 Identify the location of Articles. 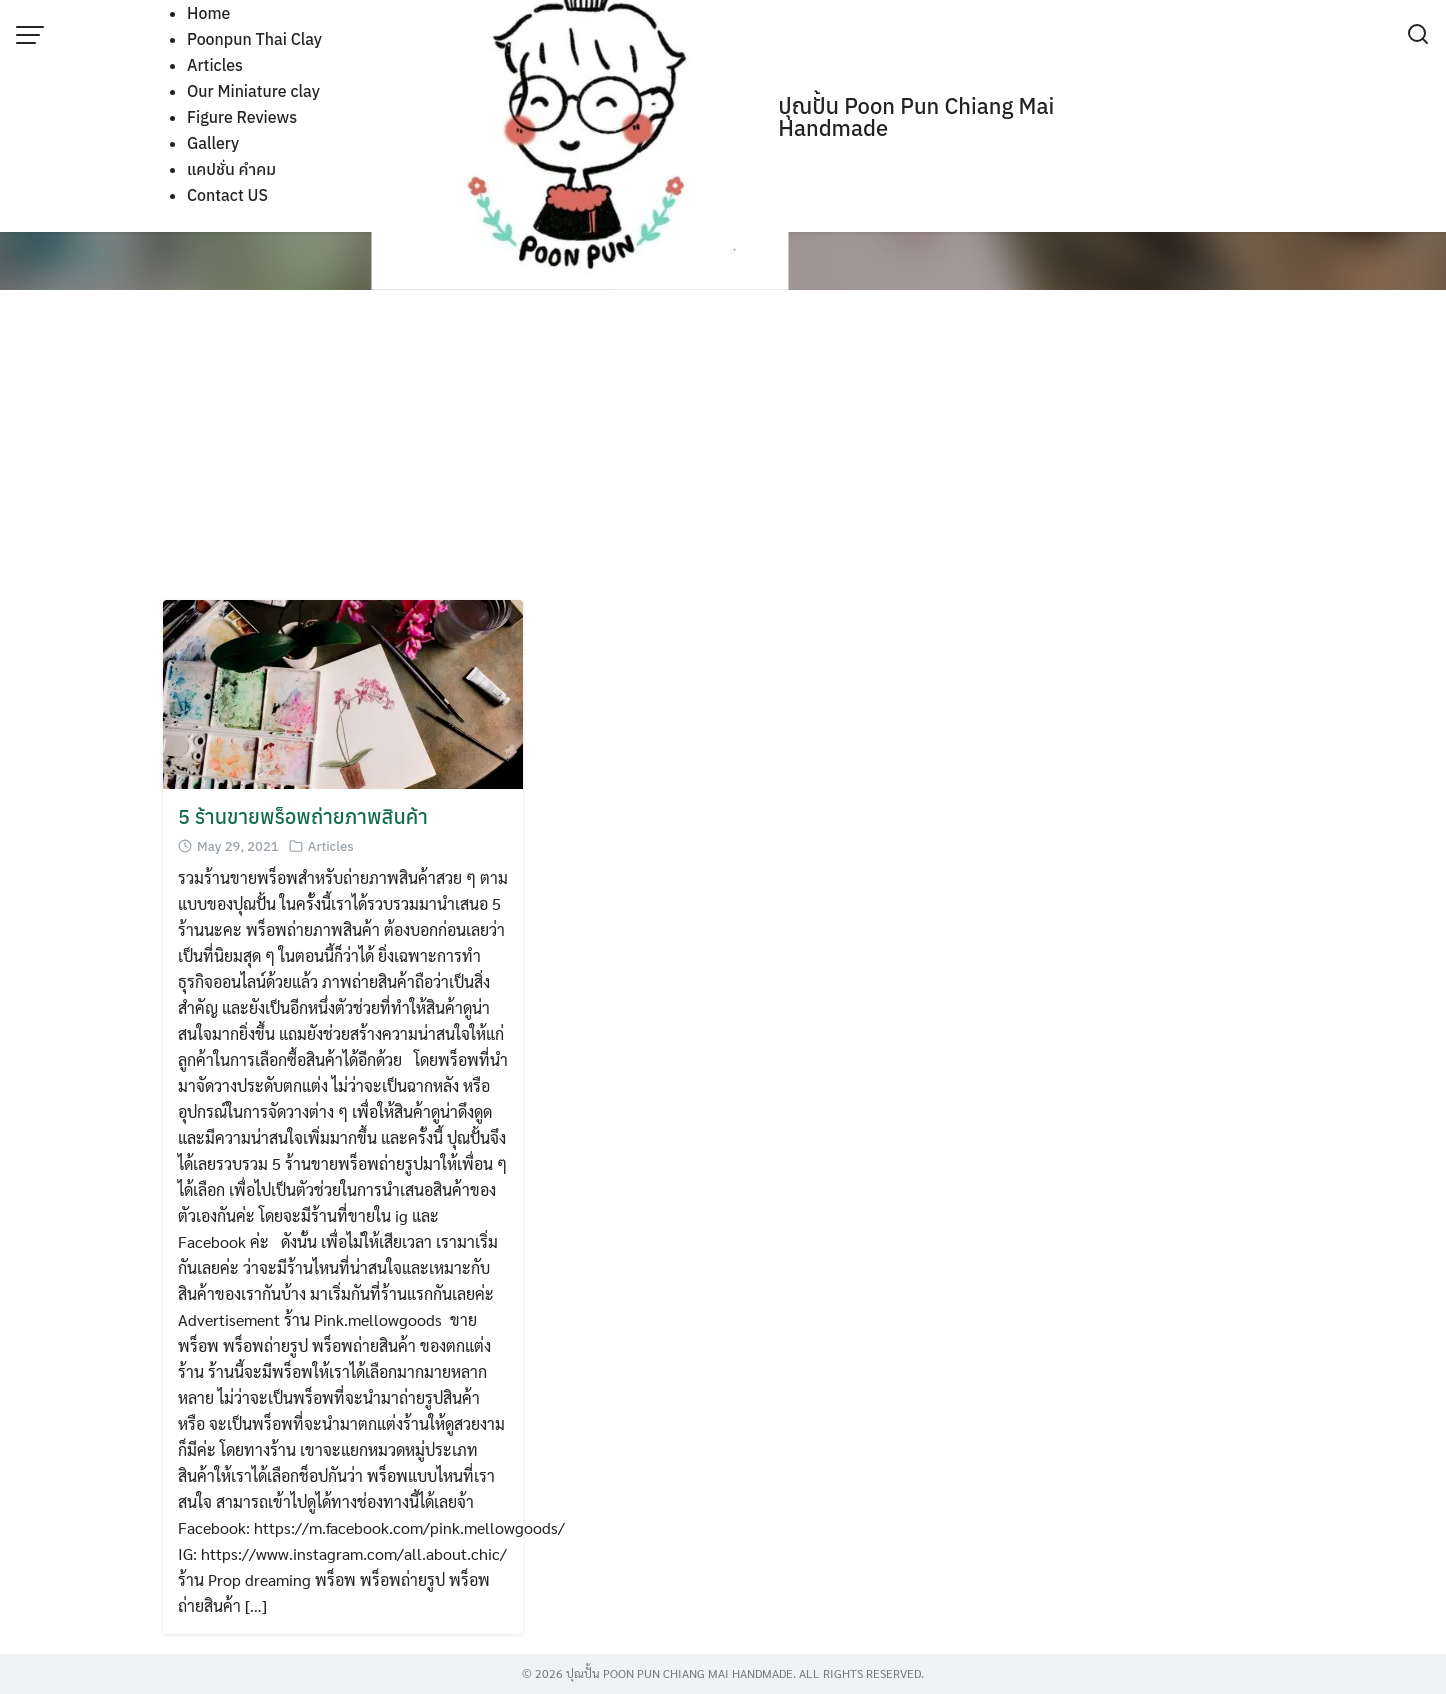
(215, 65).